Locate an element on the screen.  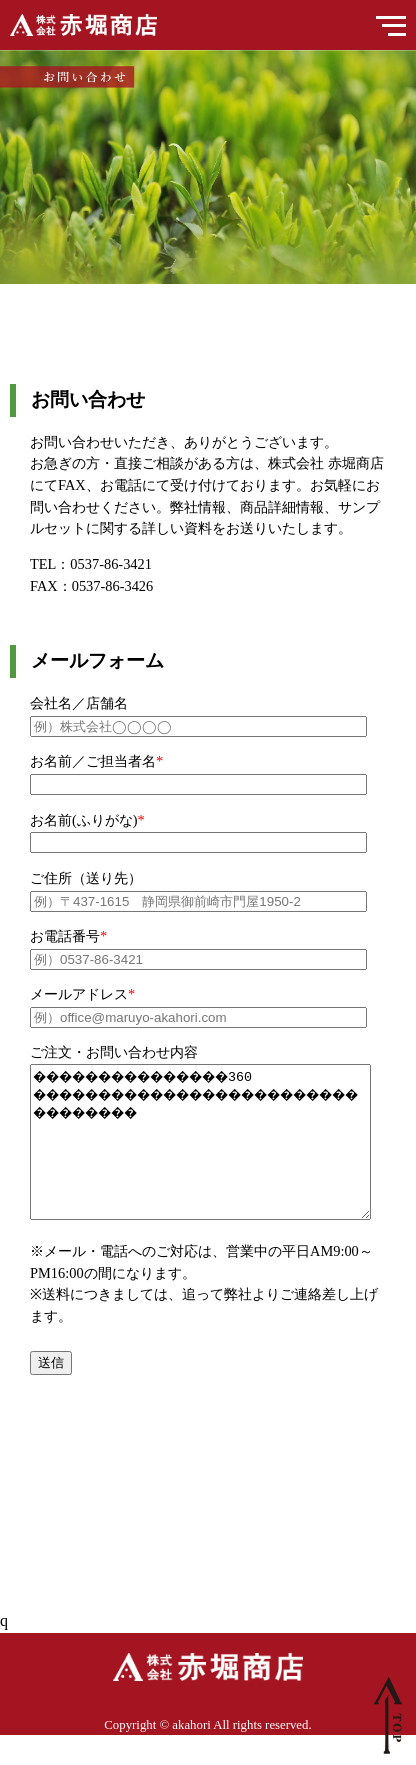
���������������360 ��������������������������������� is located at coordinates (220, 1157).